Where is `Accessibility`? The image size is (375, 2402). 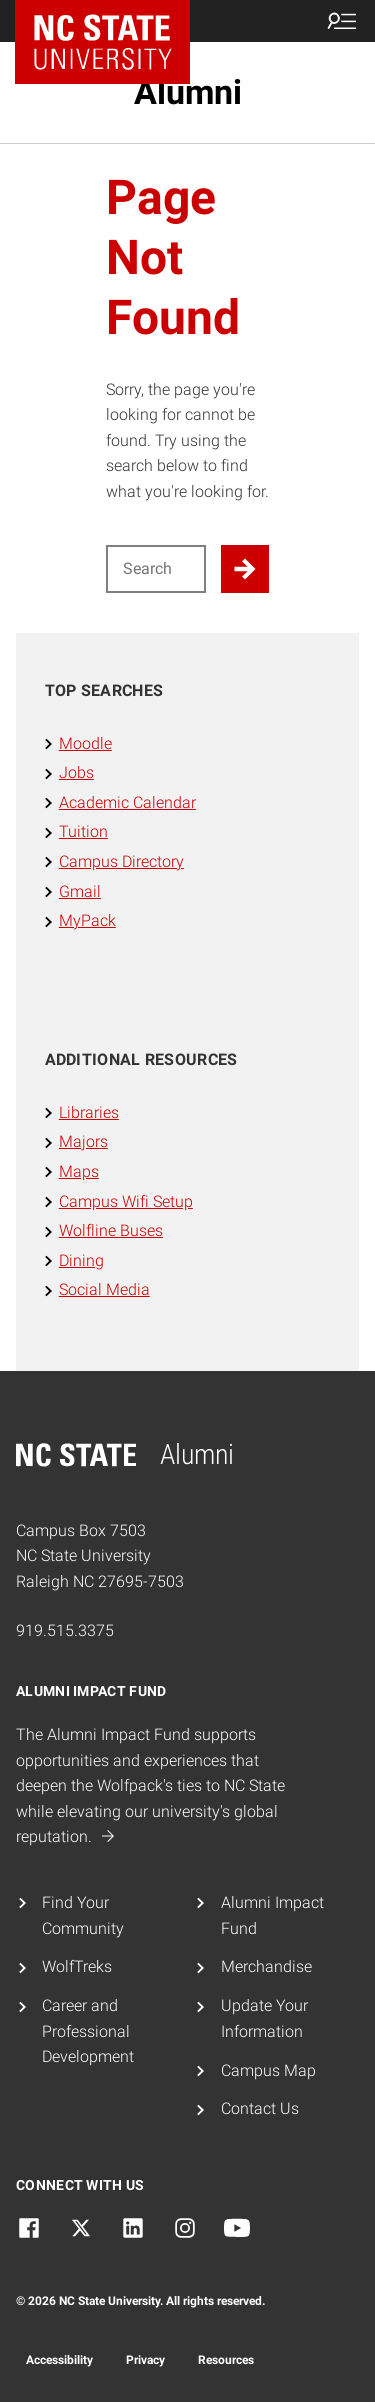
Accessibility is located at coordinates (59, 2360).